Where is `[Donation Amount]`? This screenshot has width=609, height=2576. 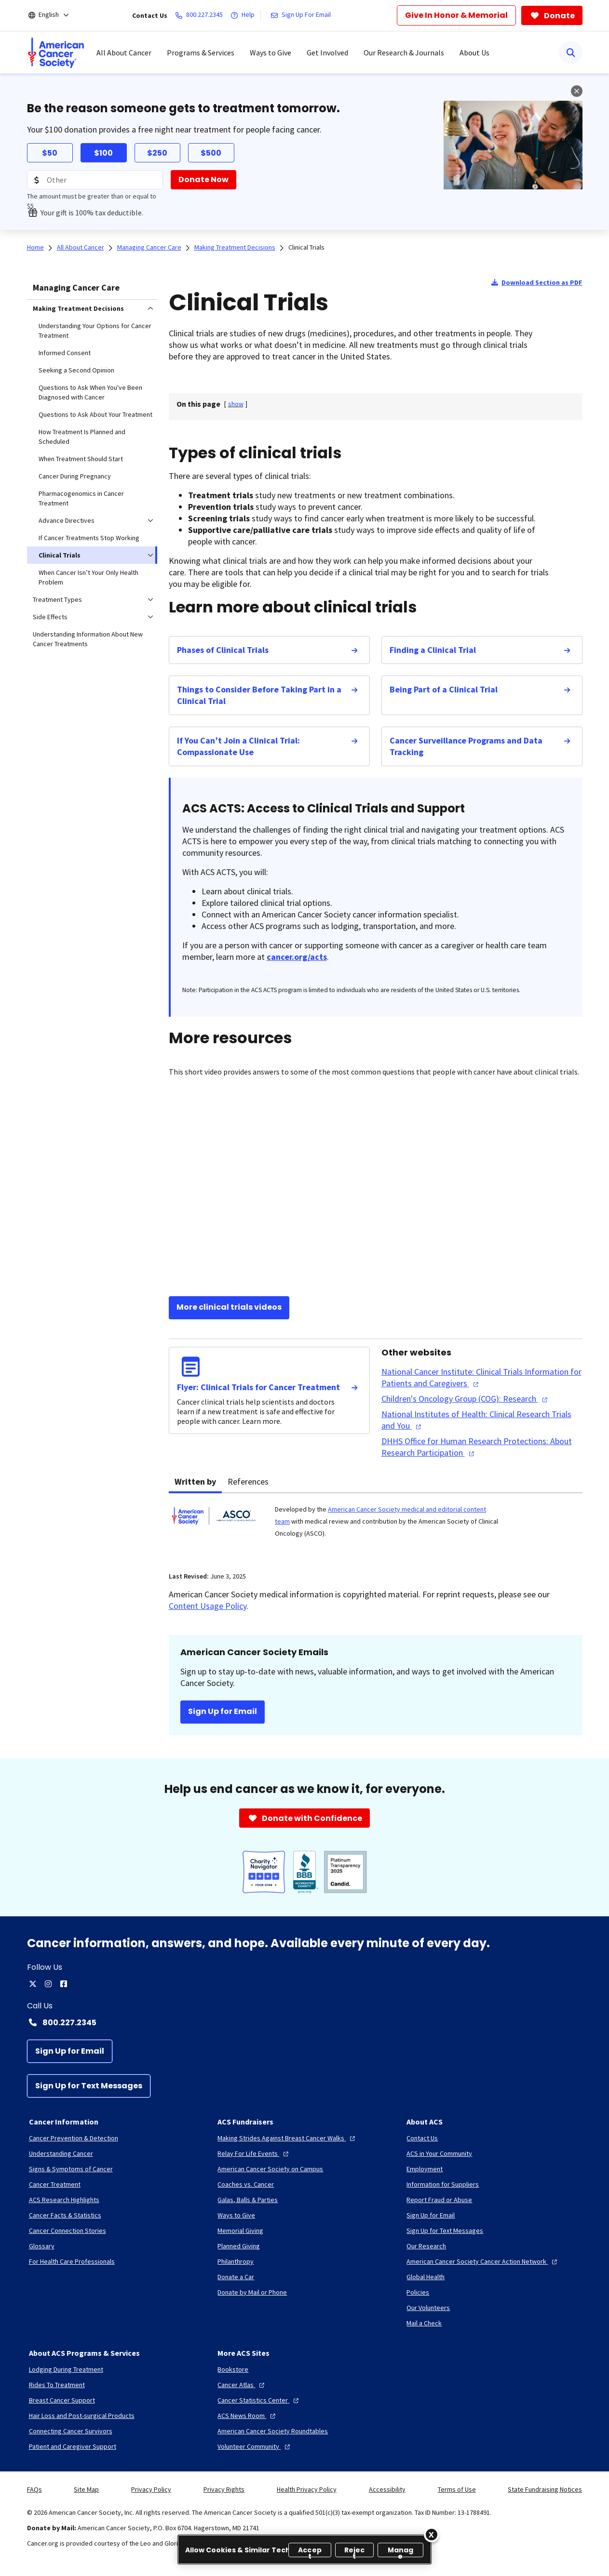 [Donation Amount] is located at coordinates (95, 179).